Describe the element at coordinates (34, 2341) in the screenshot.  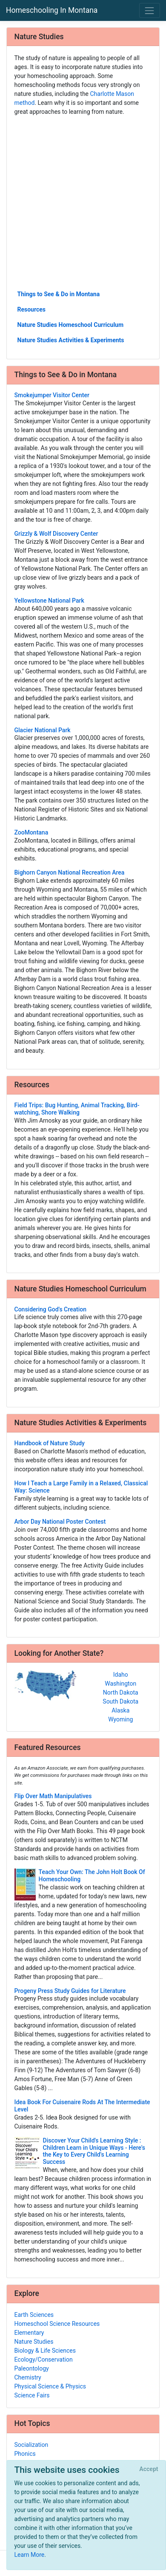
I see `Nature Studies` at that location.